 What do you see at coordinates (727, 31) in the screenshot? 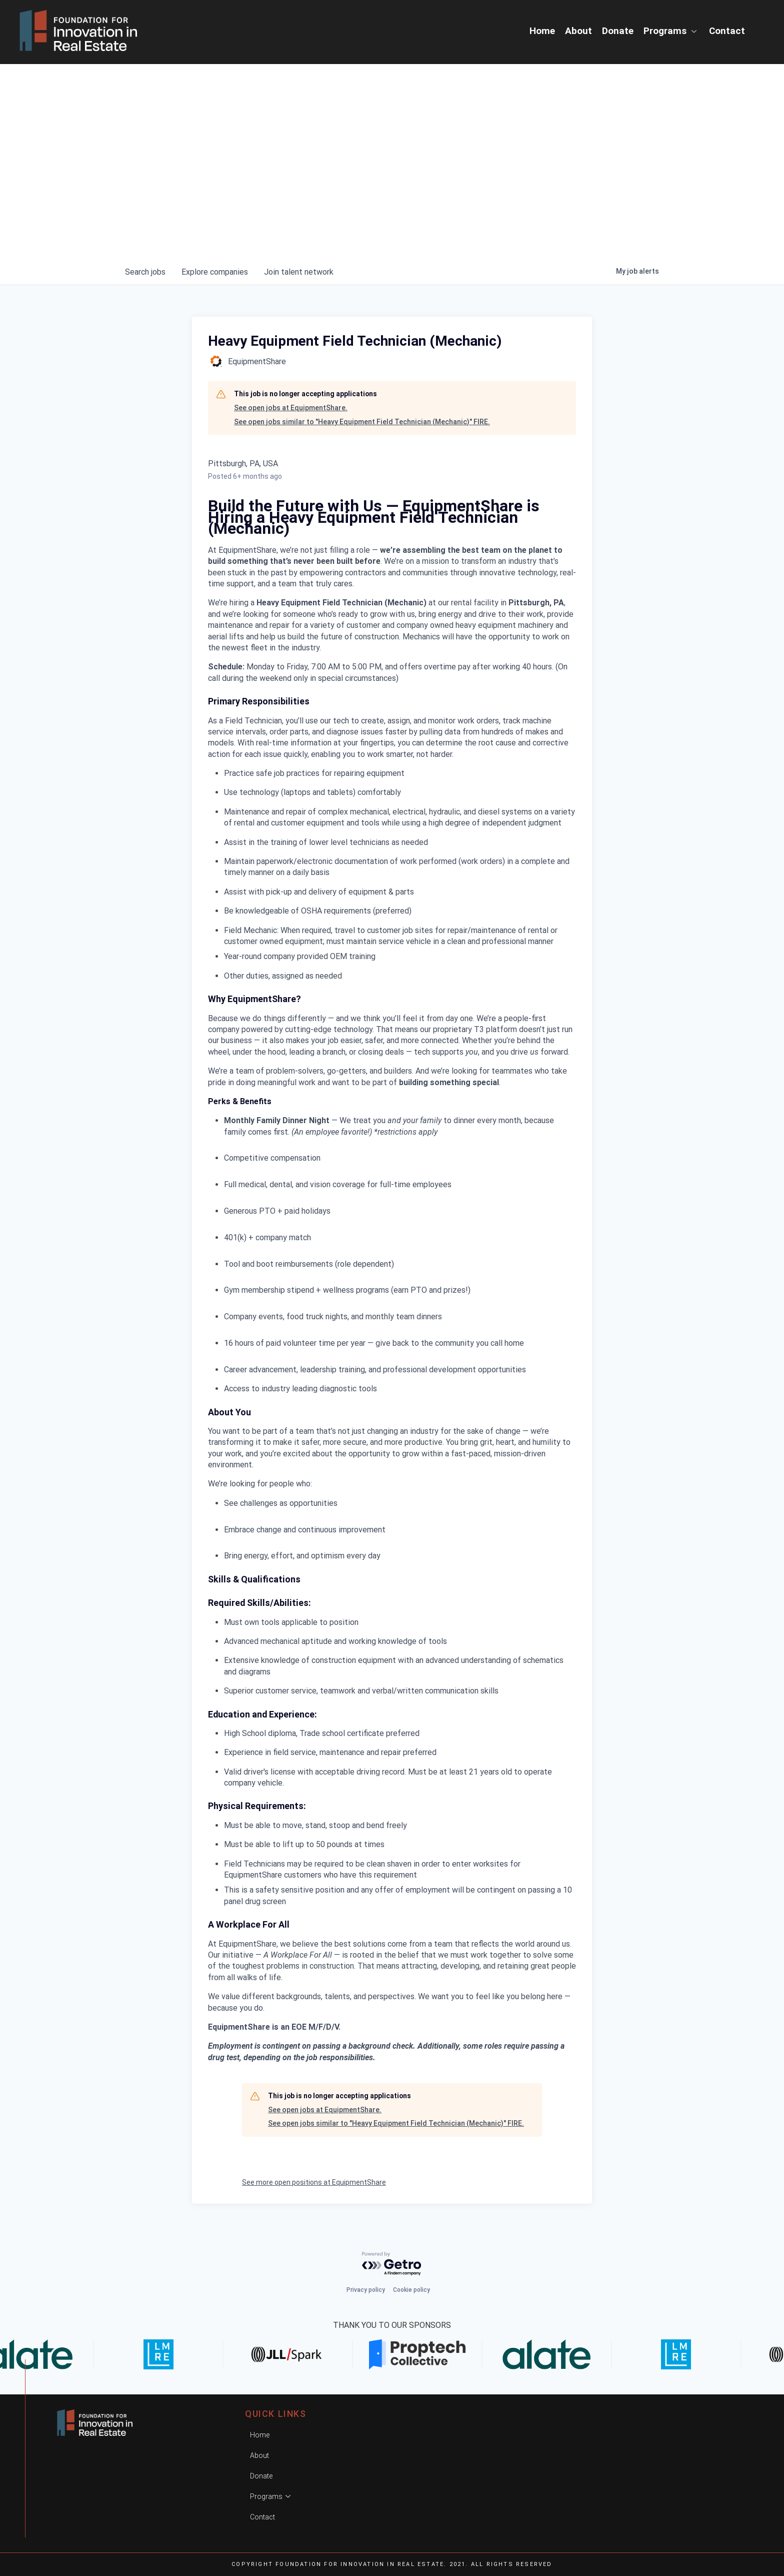
I see `Contact` at bounding box center [727, 31].